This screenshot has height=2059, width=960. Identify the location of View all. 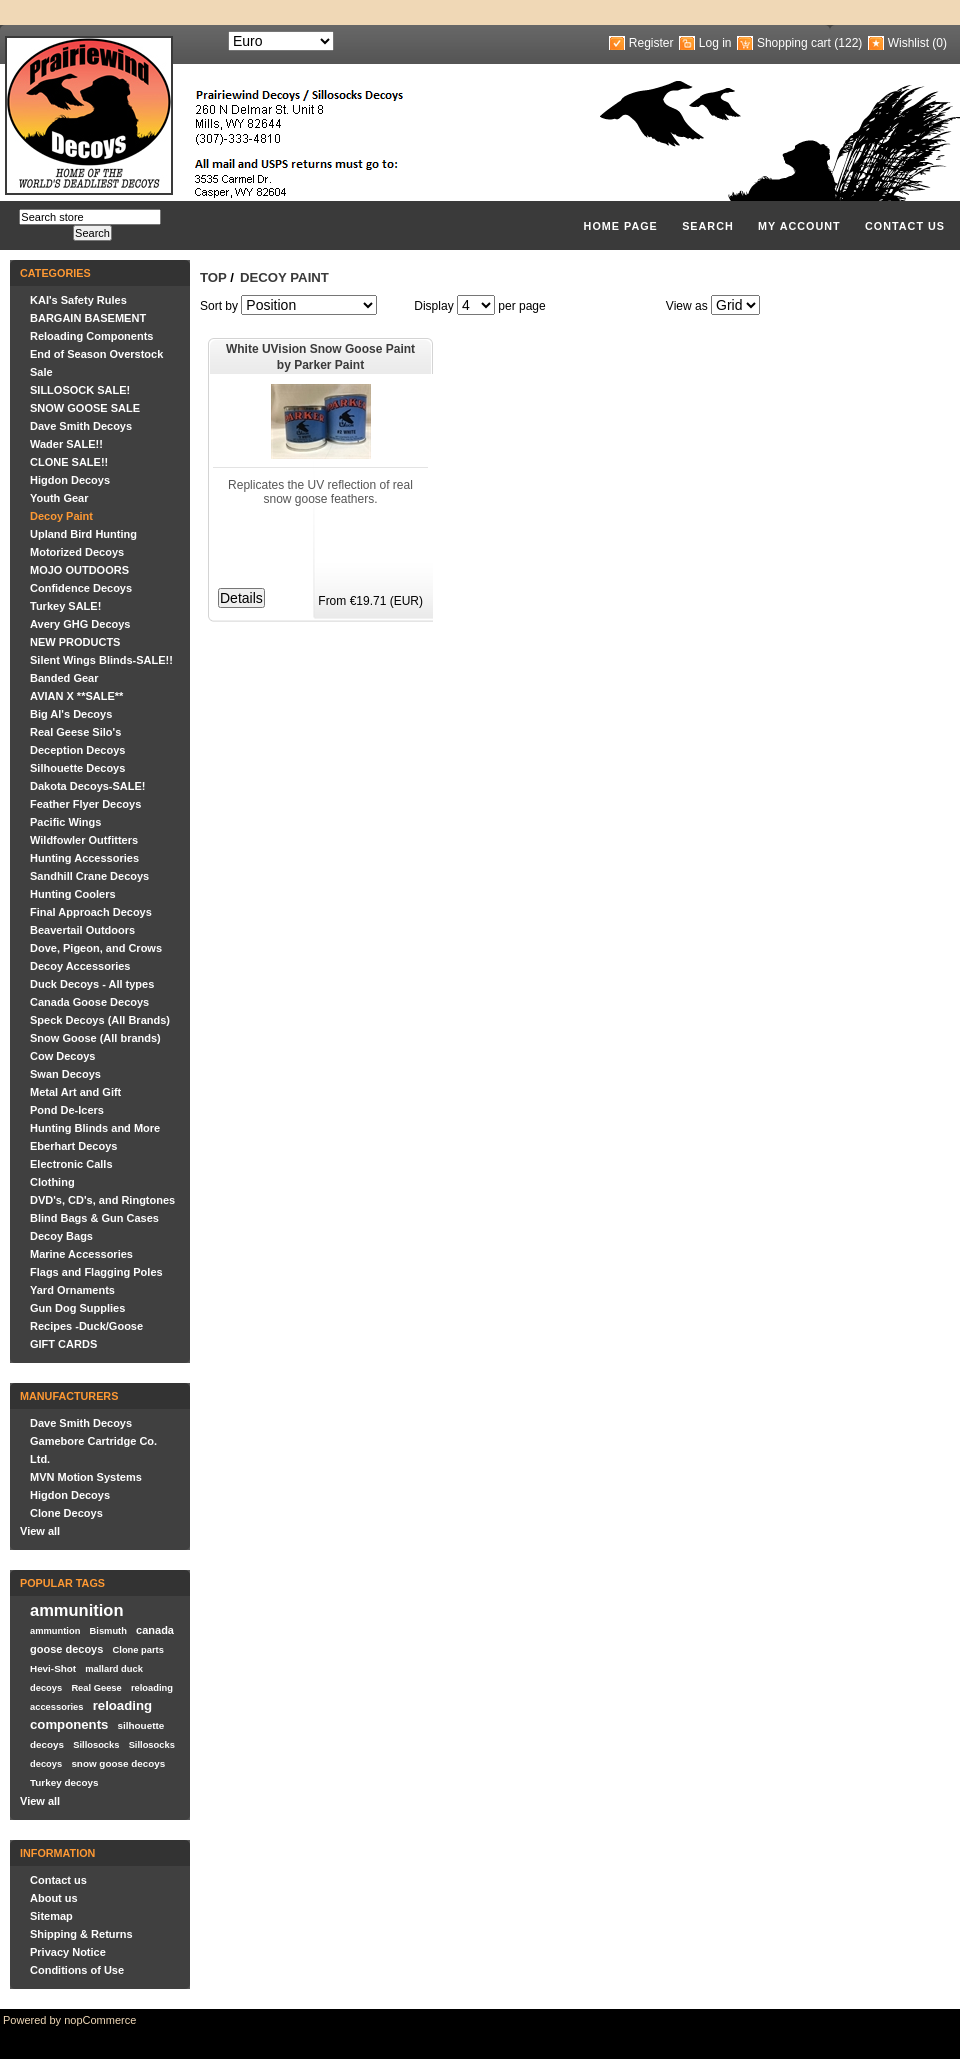
(40, 1531).